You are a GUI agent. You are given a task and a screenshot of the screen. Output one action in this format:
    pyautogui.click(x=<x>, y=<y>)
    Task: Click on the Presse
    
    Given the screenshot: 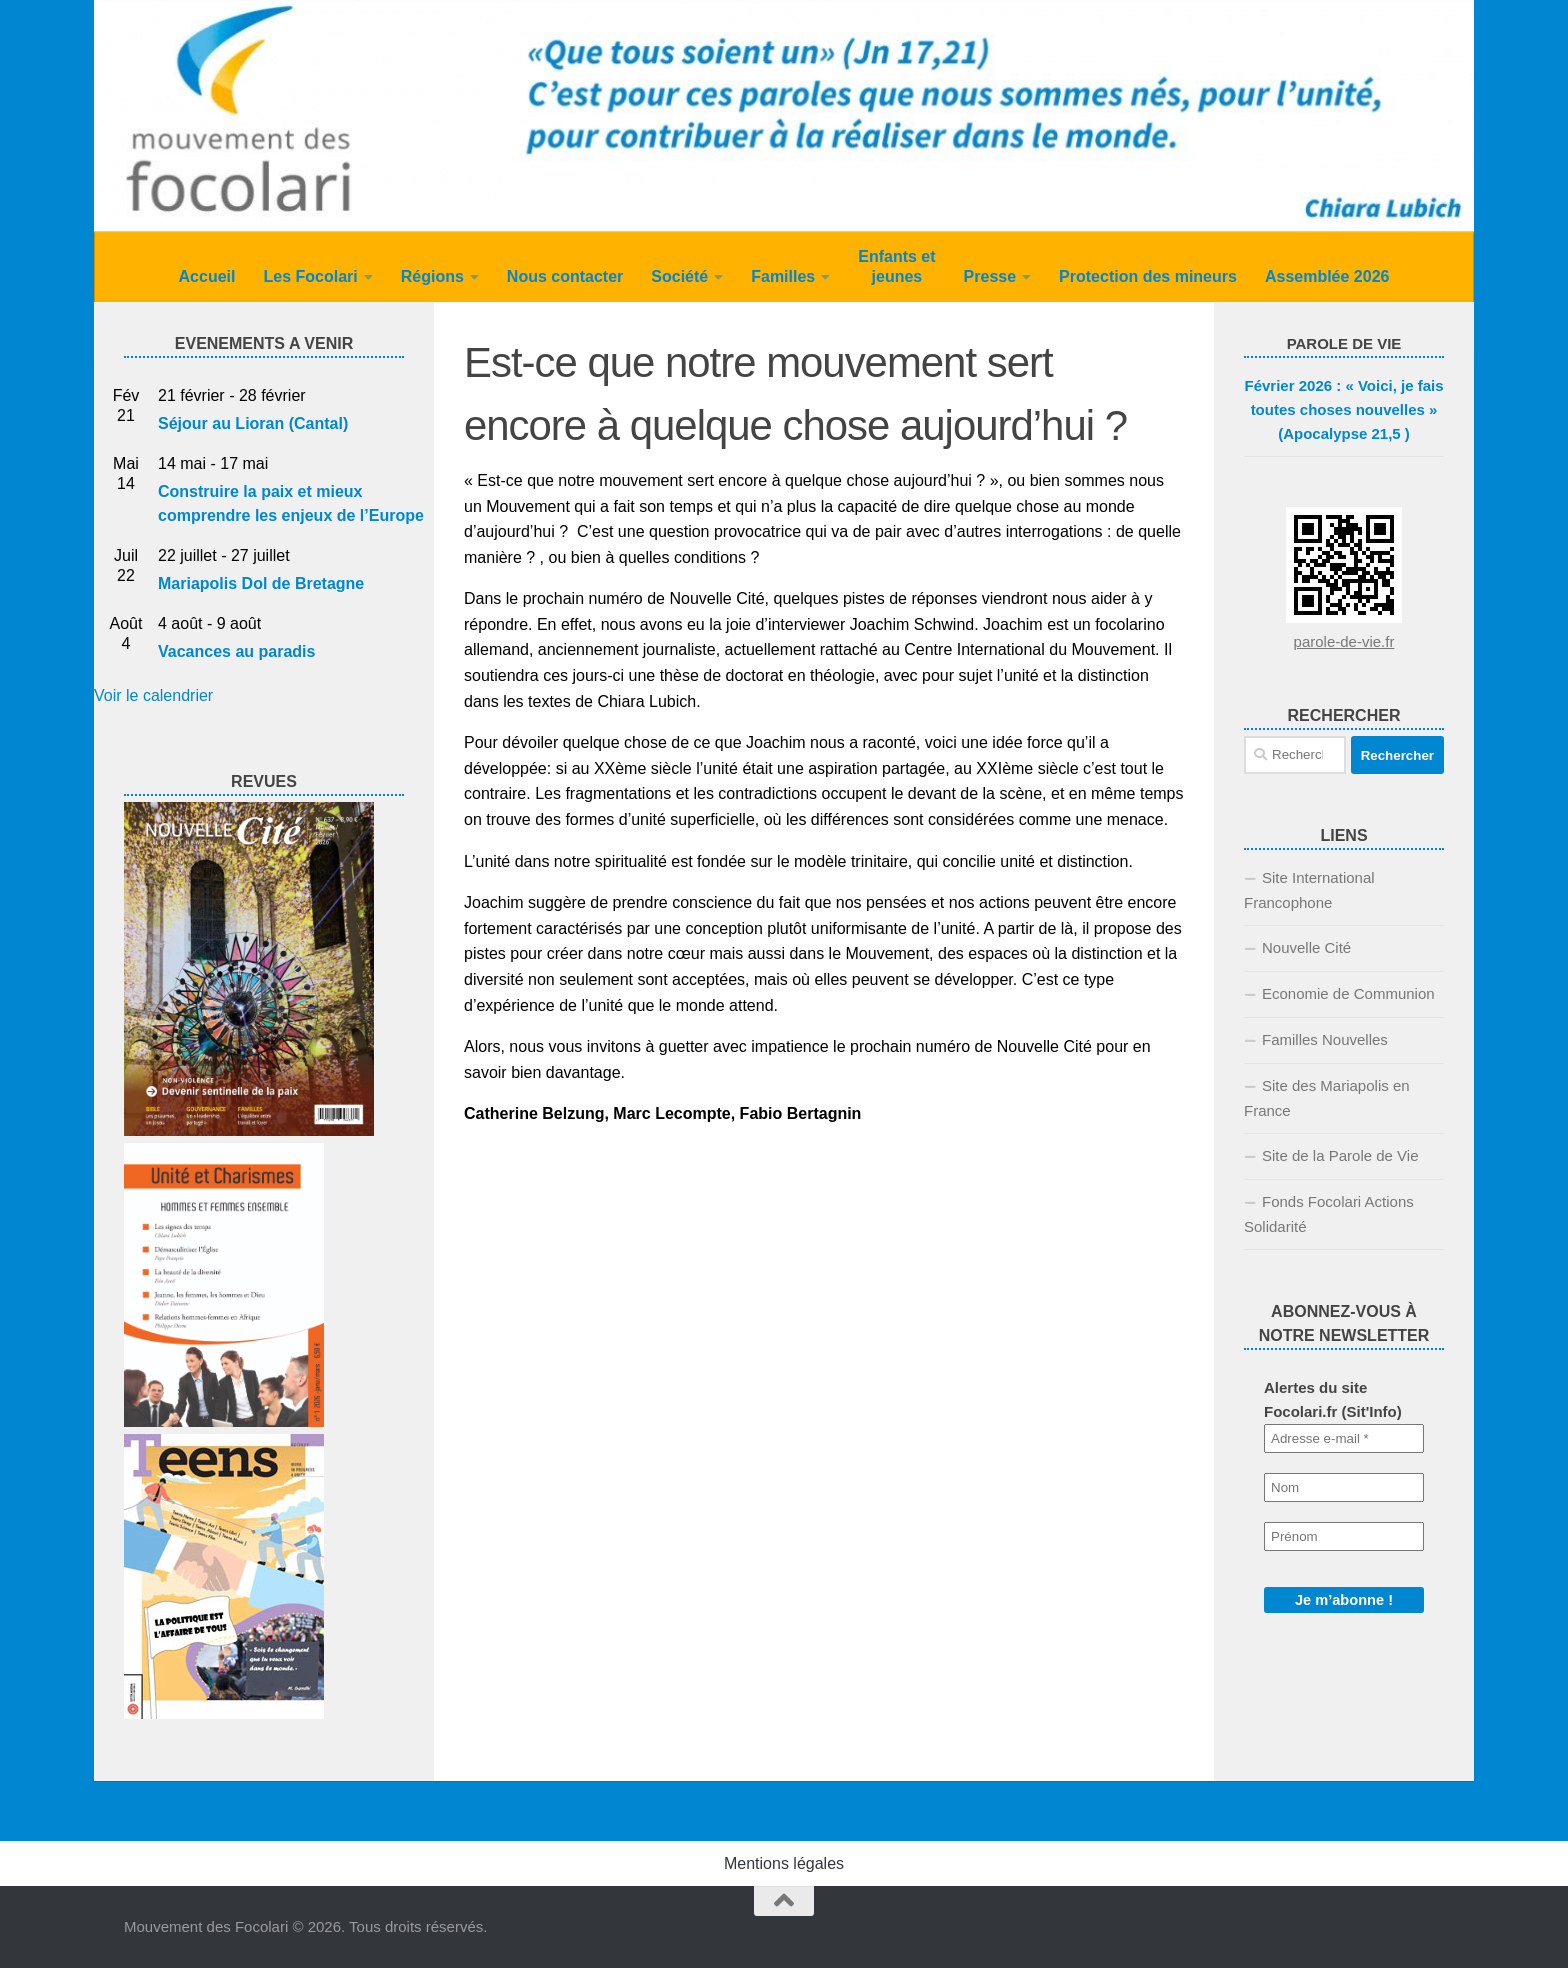 What is the action you would take?
    pyautogui.click(x=990, y=276)
    